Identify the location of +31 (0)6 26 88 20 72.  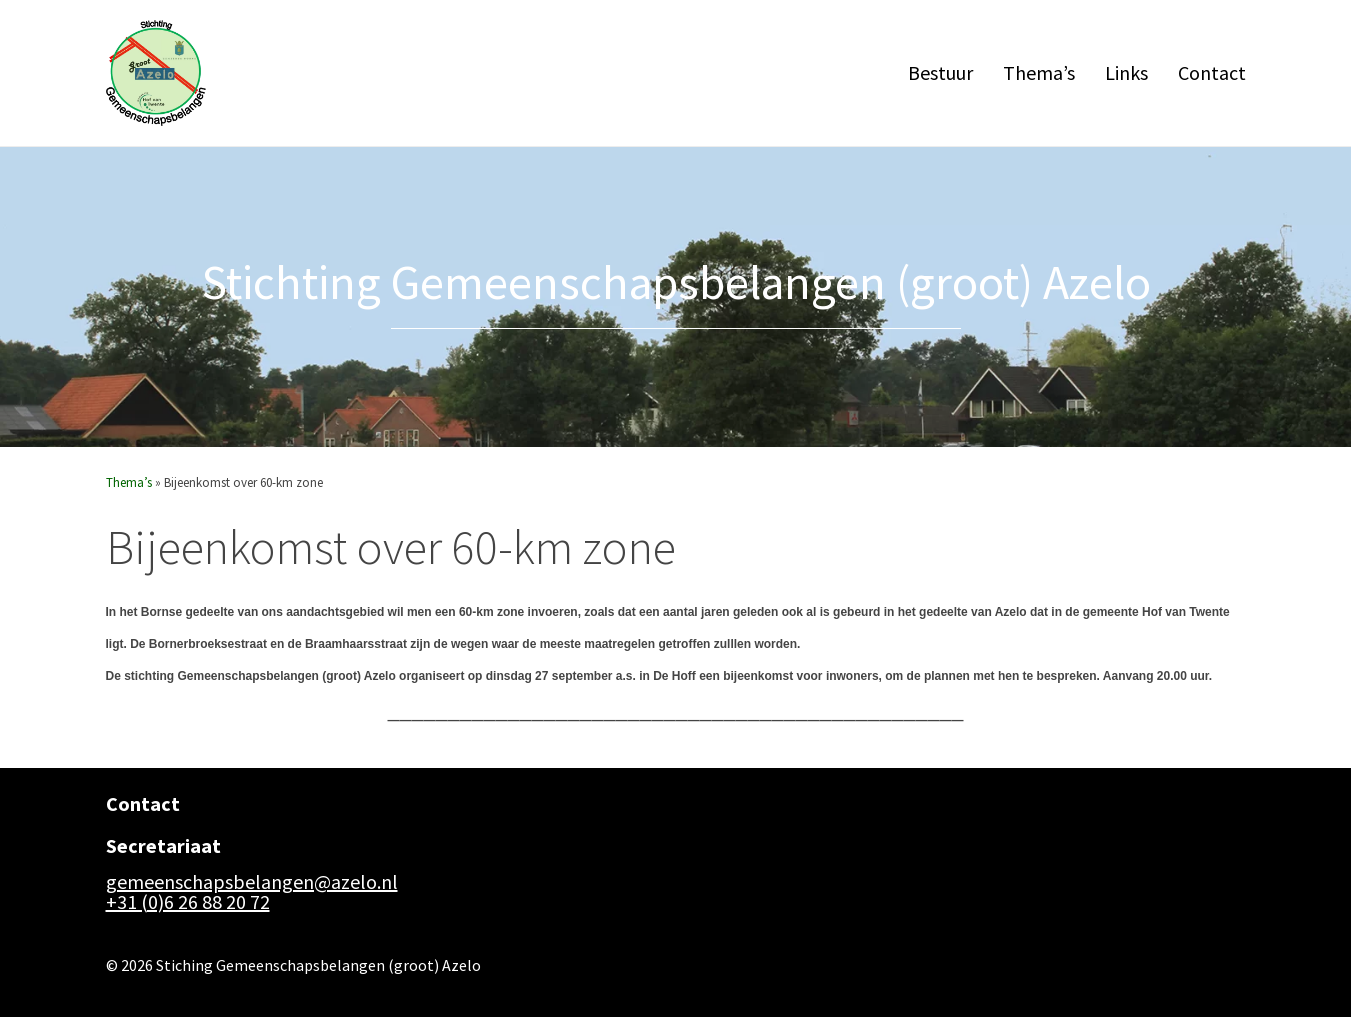
(188, 901).